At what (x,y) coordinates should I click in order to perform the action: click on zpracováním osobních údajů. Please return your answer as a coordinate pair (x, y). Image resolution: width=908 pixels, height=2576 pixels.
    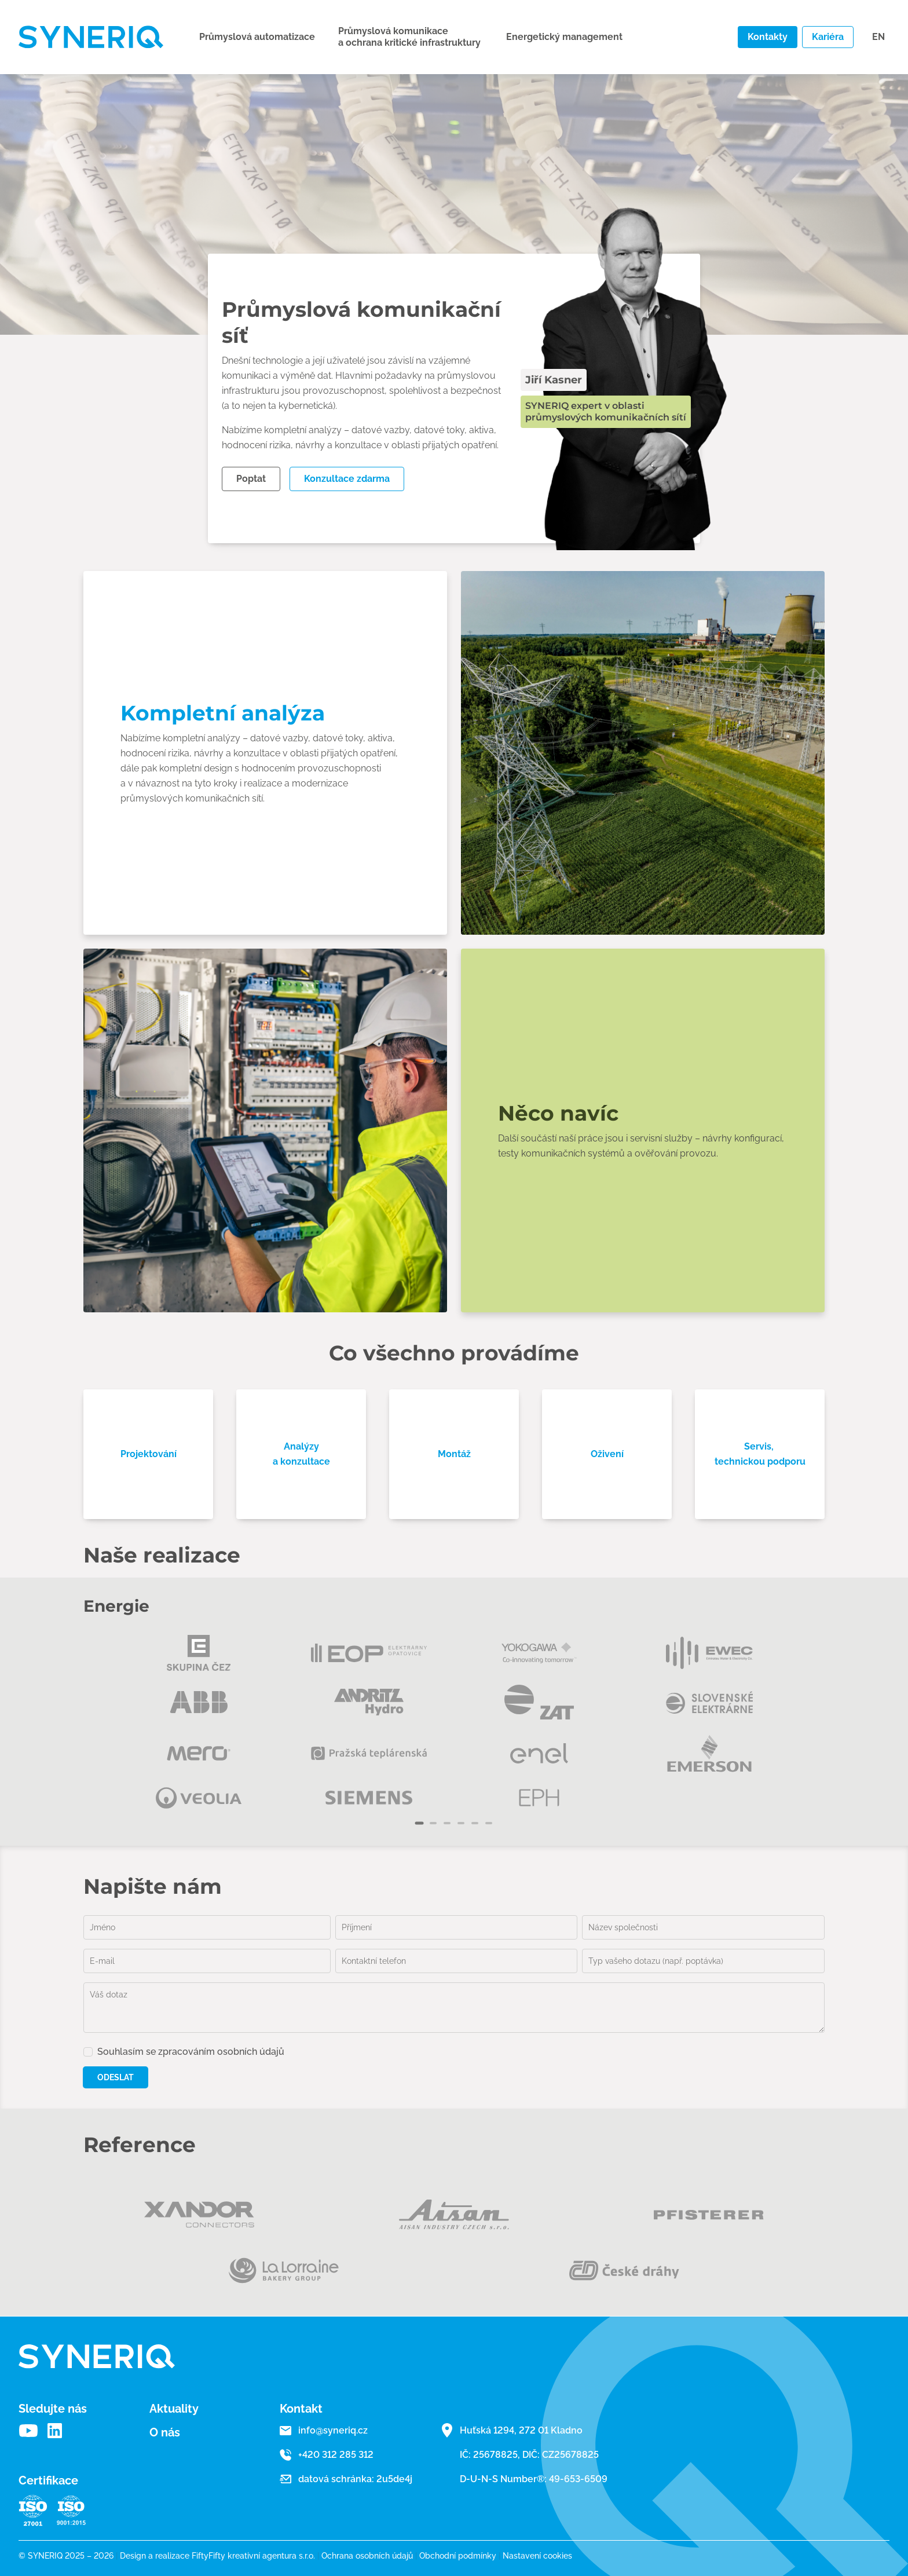
    Looking at the image, I should click on (221, 2051).